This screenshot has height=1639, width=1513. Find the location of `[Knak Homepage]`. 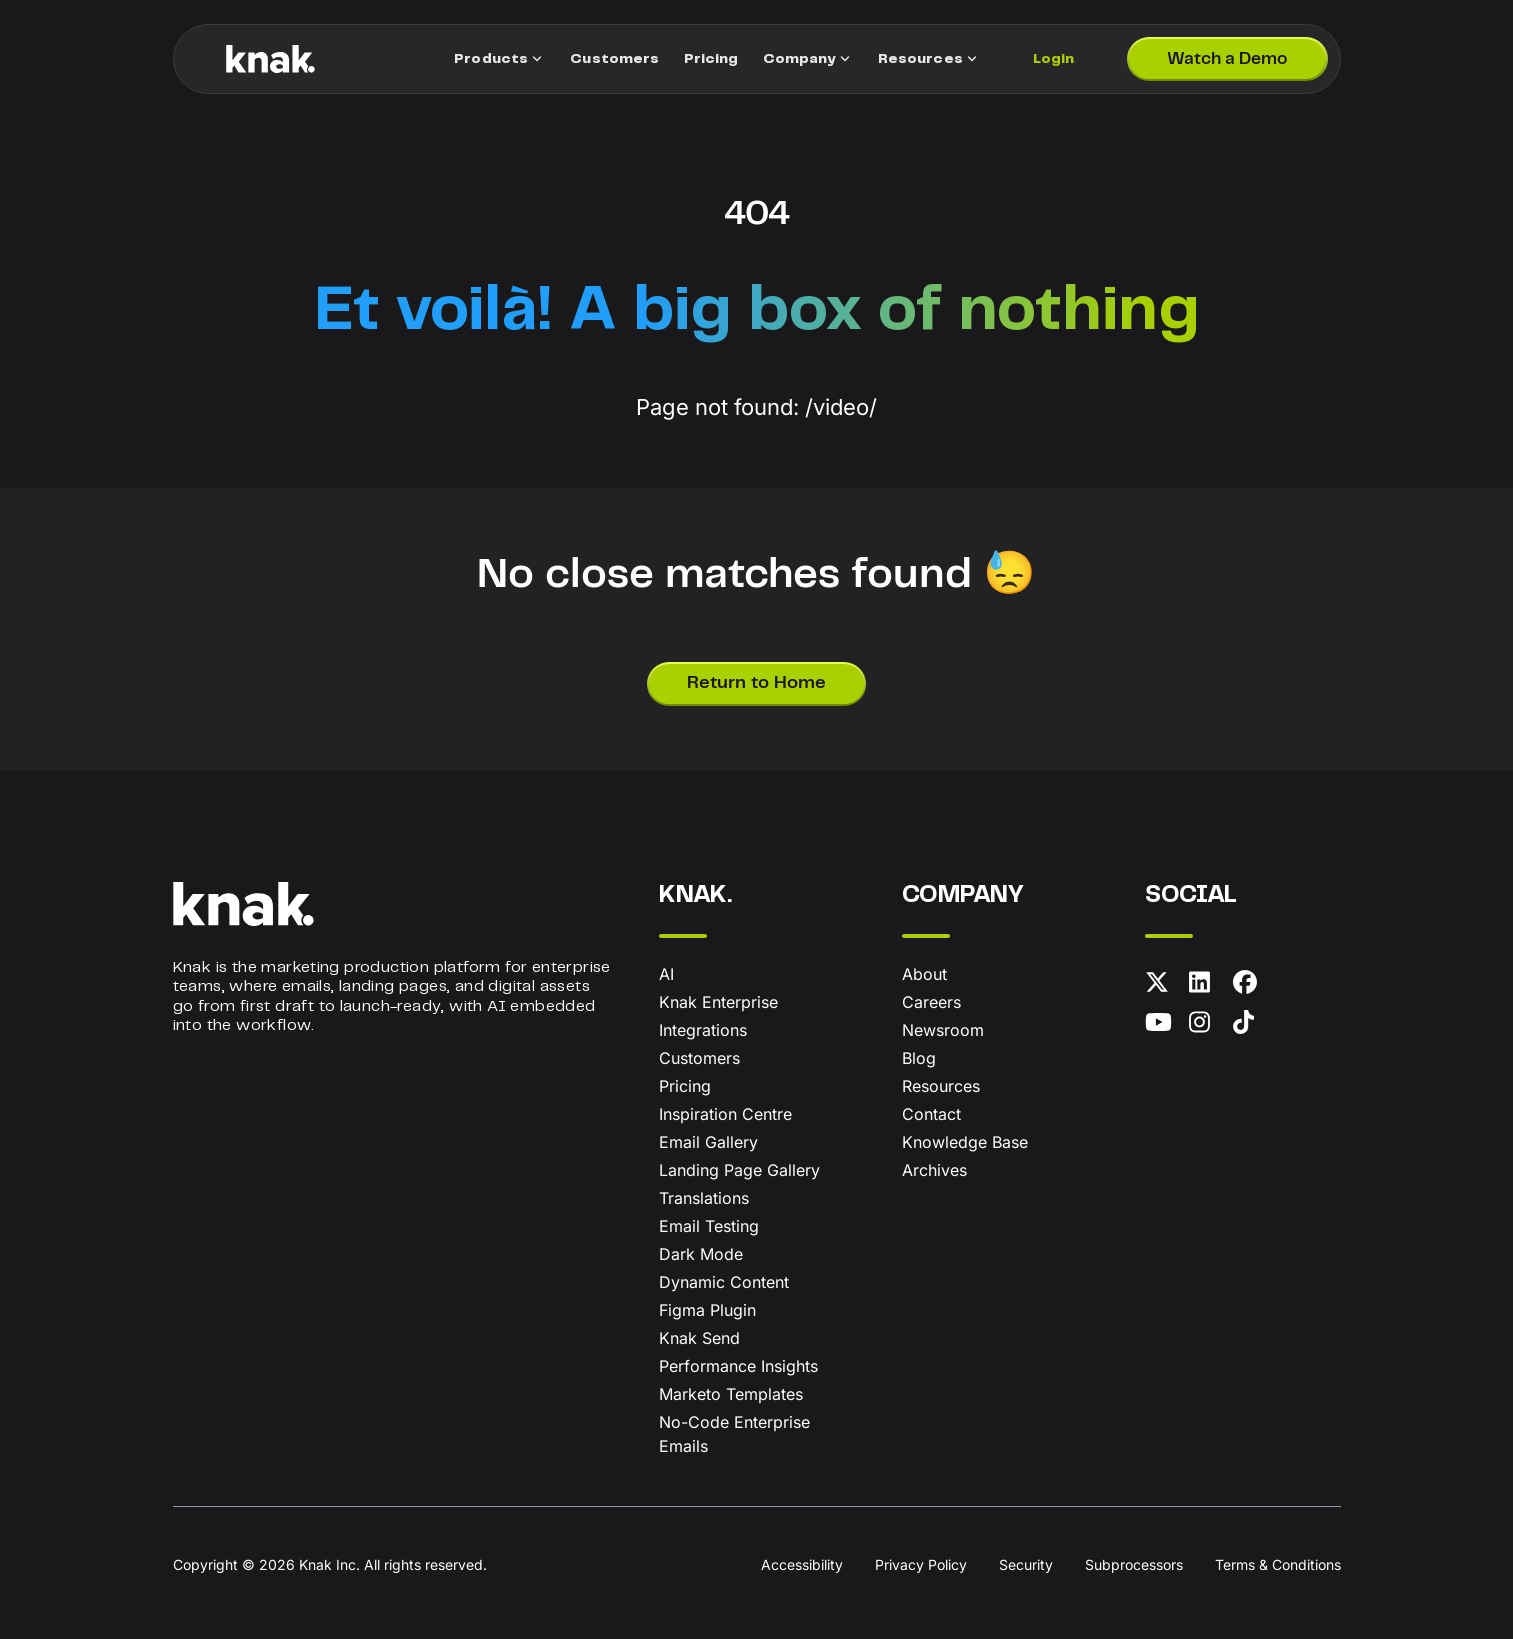

[Knak Homepage] is located at coordinates (271, 59).